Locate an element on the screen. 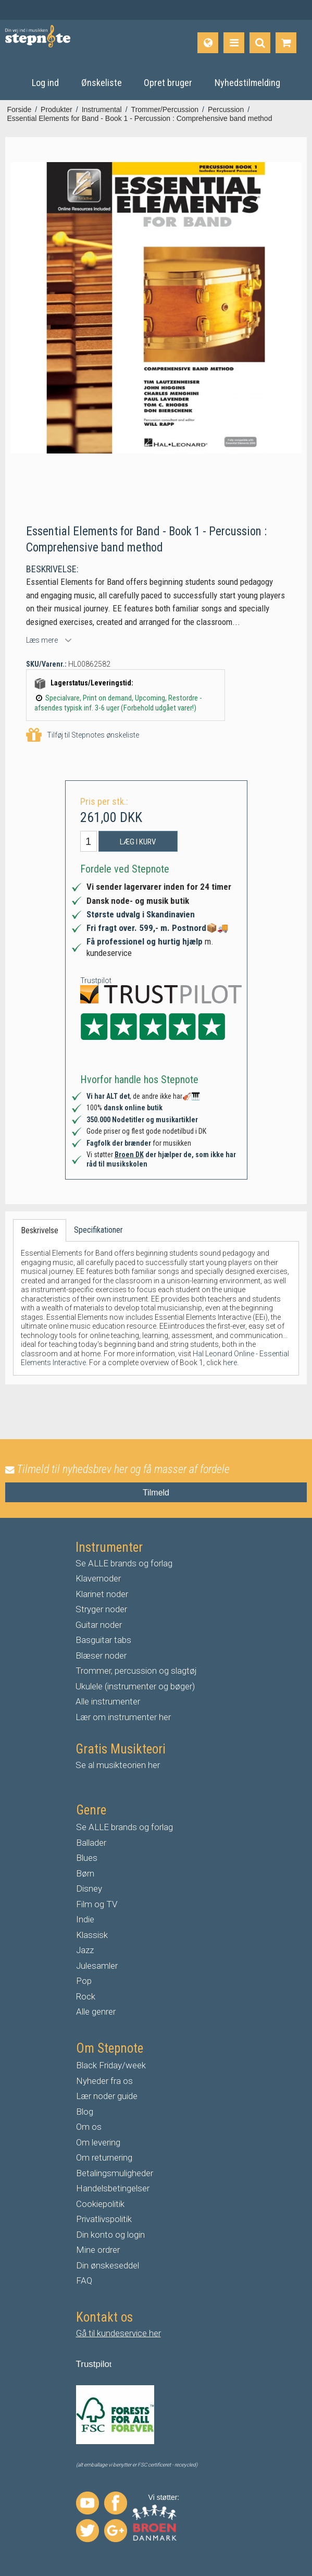  Alle instrumenter is located at coordinates (108, 1701).